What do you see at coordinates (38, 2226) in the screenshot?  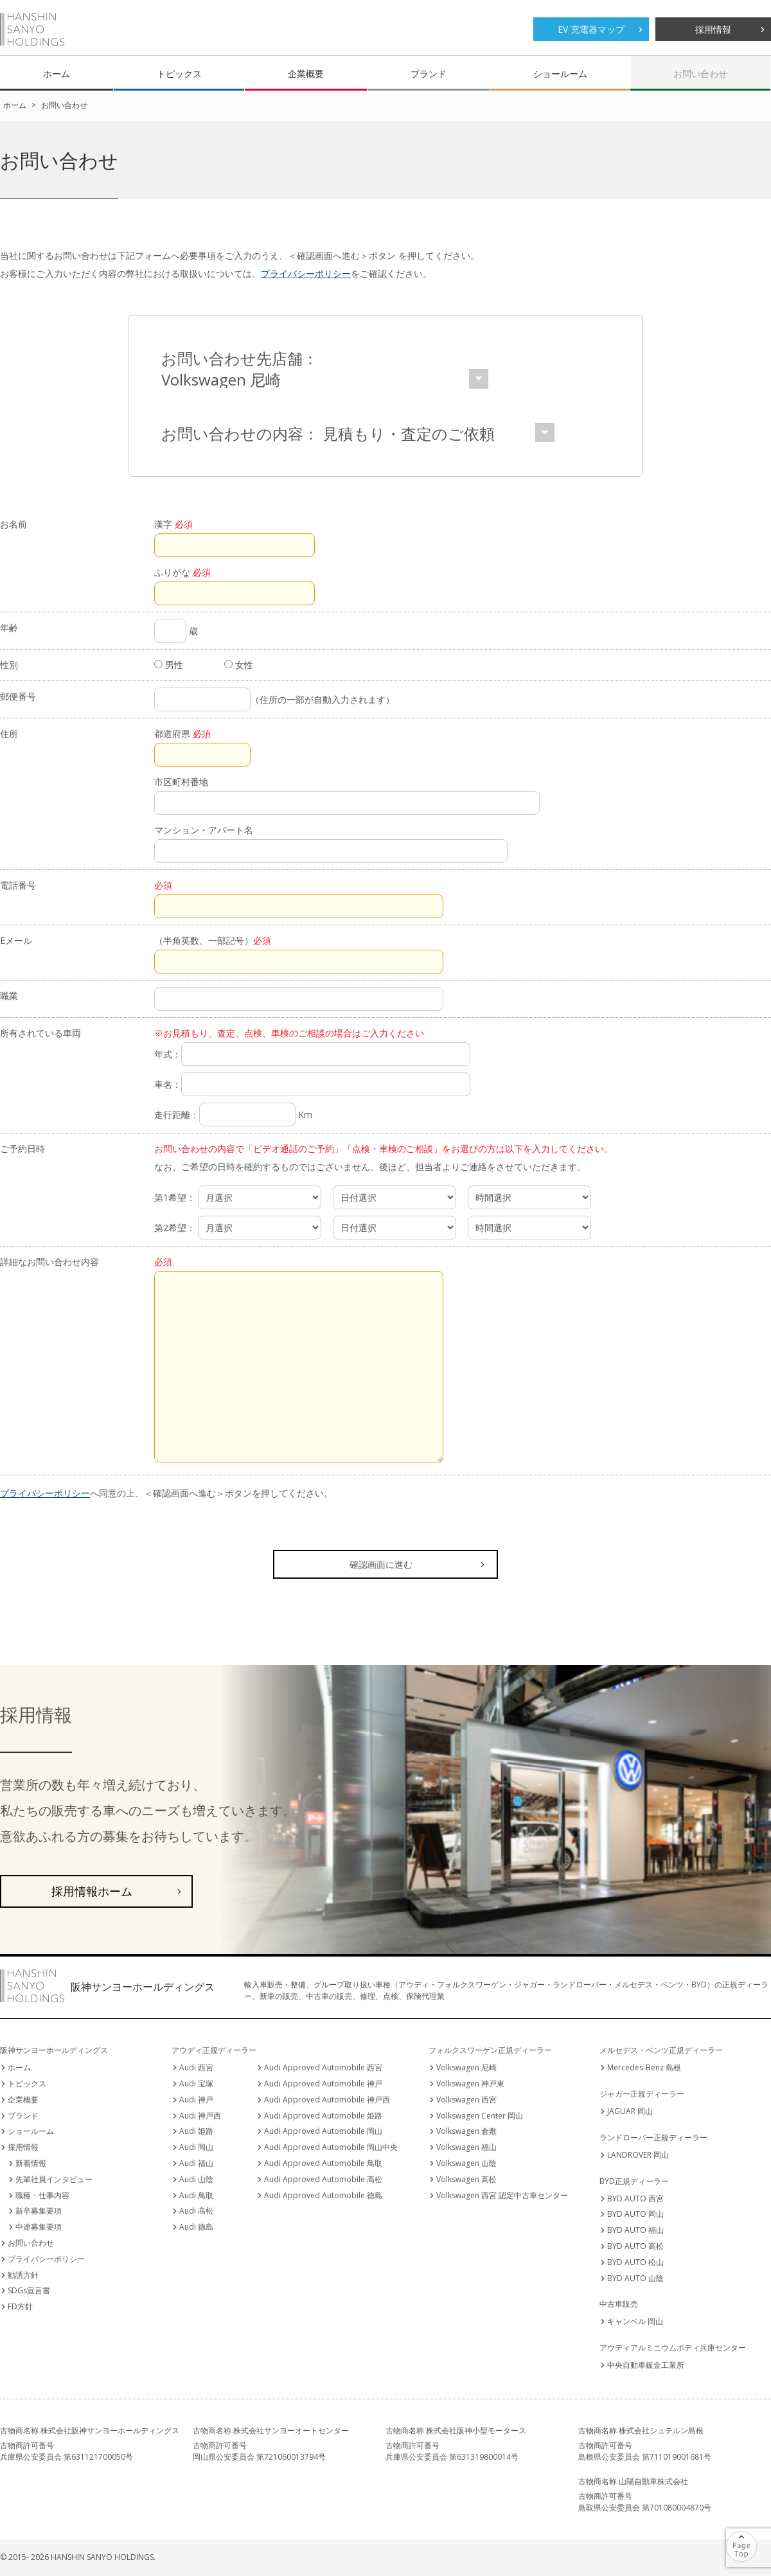 I see `中途募集要項` at bounding box center [38, 2226].